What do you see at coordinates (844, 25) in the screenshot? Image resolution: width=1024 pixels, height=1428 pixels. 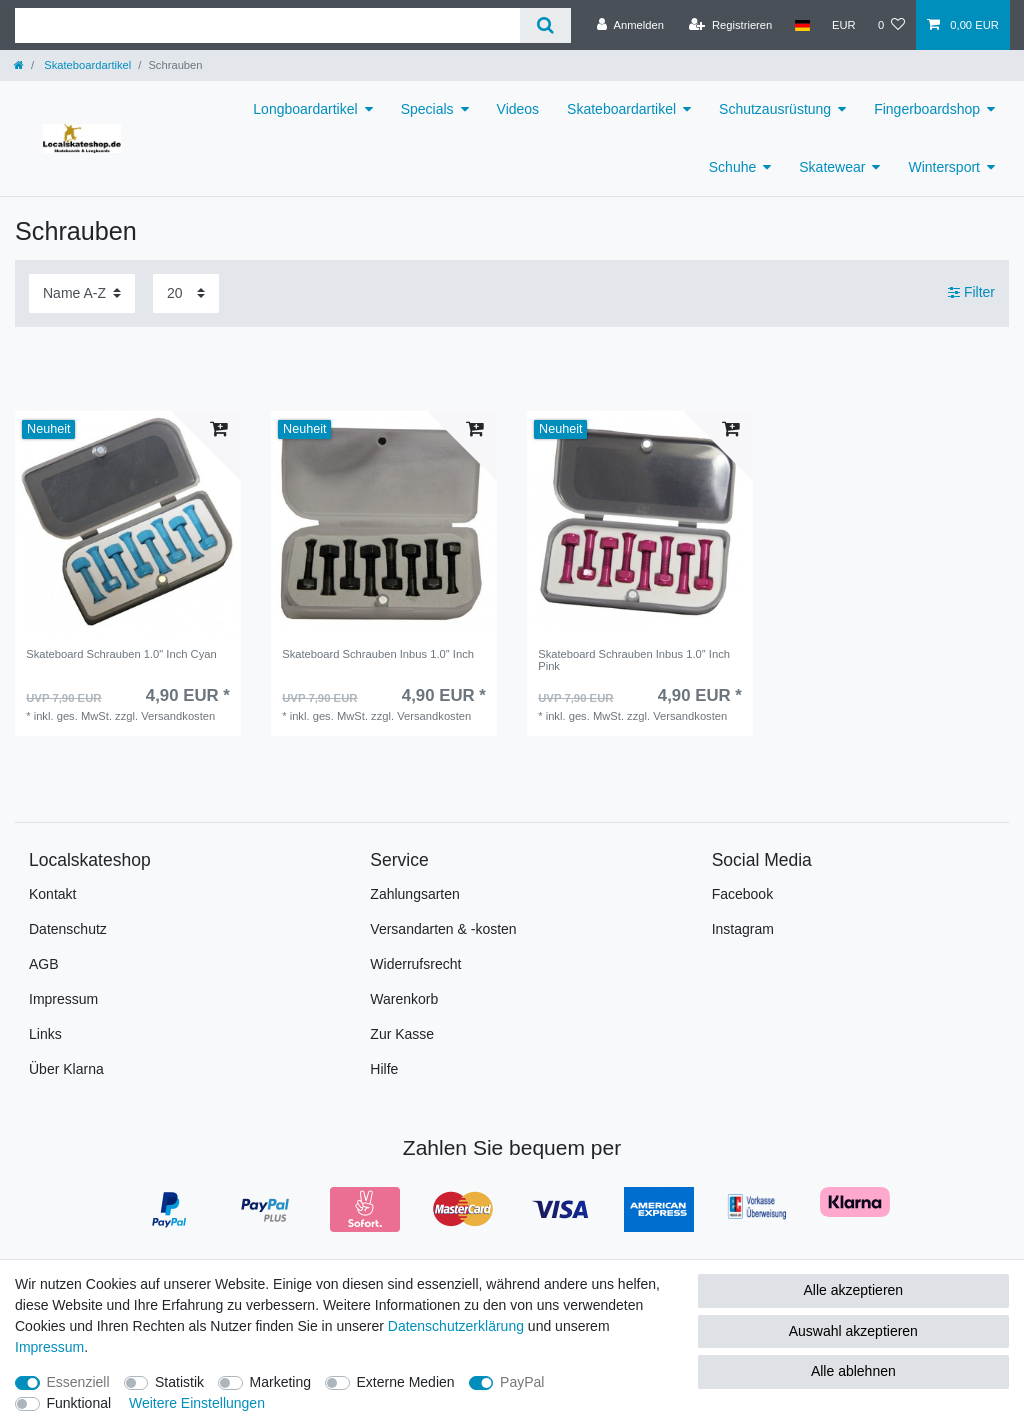 I see `[Währung]` at bounding box center [844, 25].